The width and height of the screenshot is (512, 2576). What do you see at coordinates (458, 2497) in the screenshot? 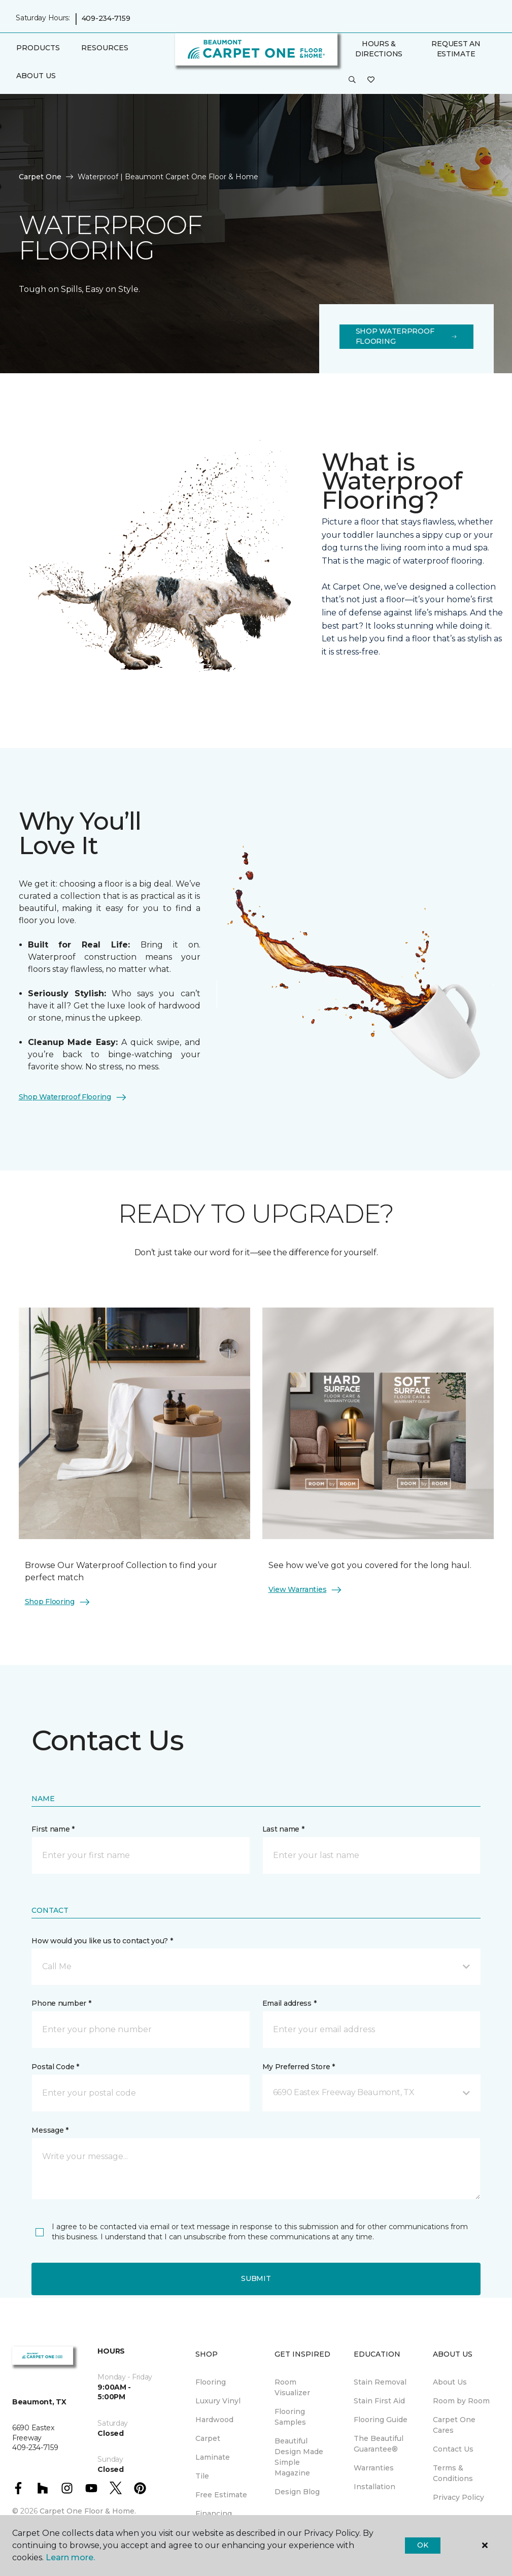
I see `Privacy Policy [menuitem]` at bounding box center [458, 2497].